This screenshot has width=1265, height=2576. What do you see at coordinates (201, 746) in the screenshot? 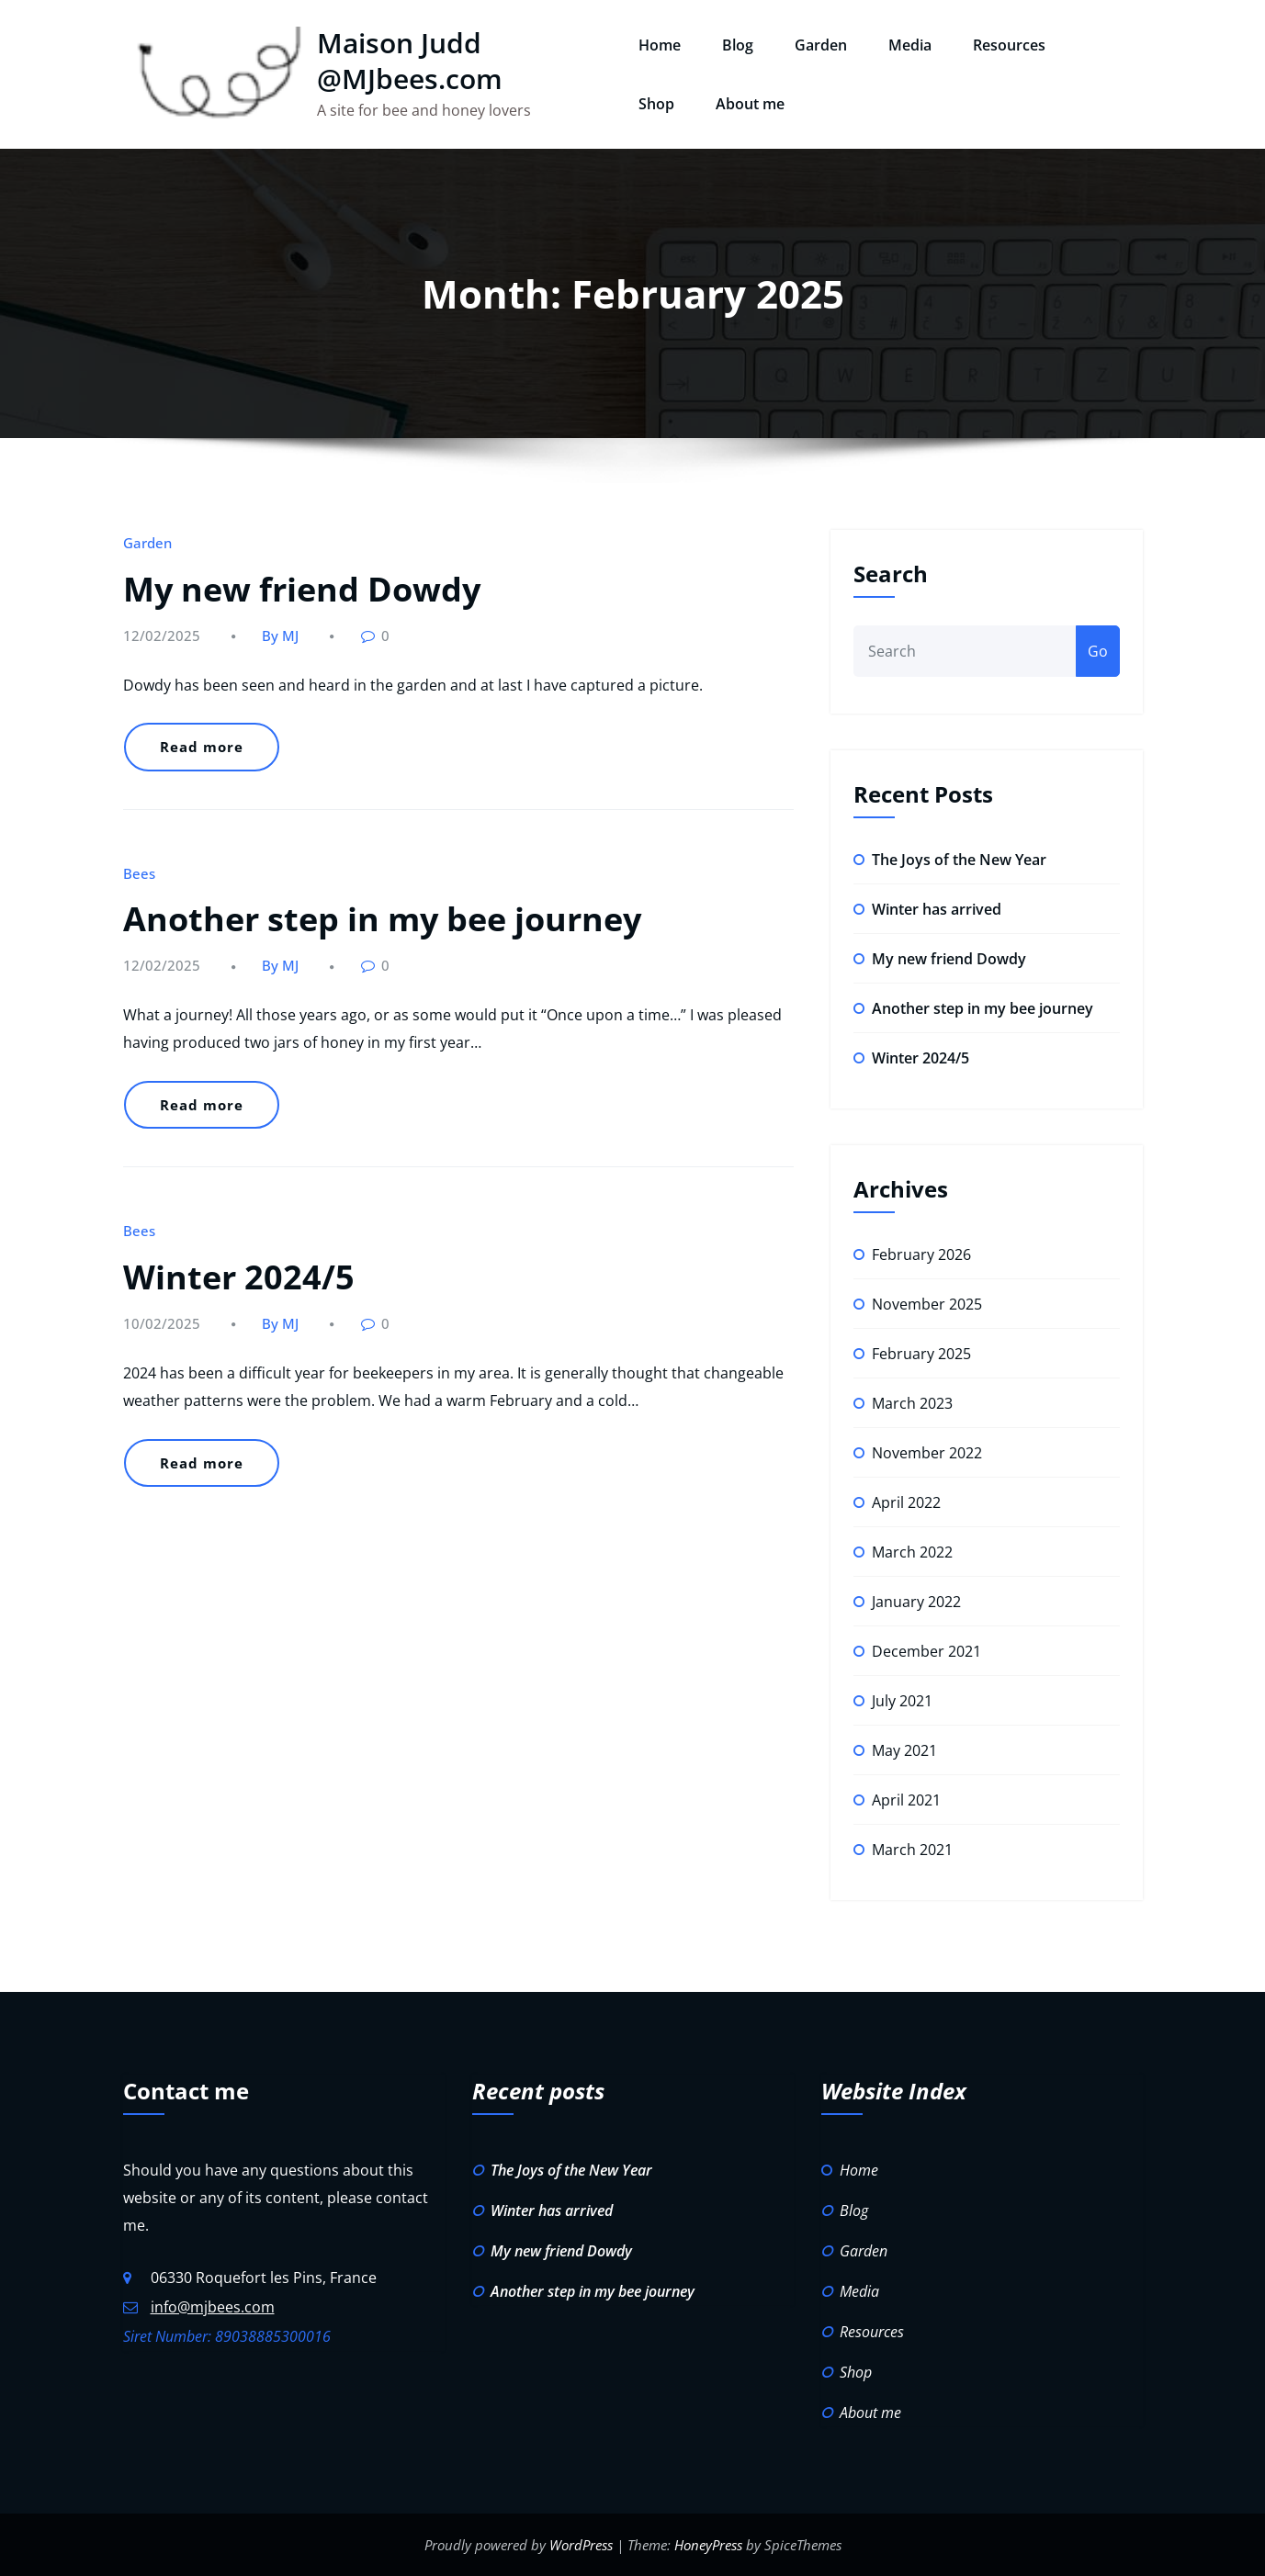
I see `Read more` at bounding box center [201, 746].